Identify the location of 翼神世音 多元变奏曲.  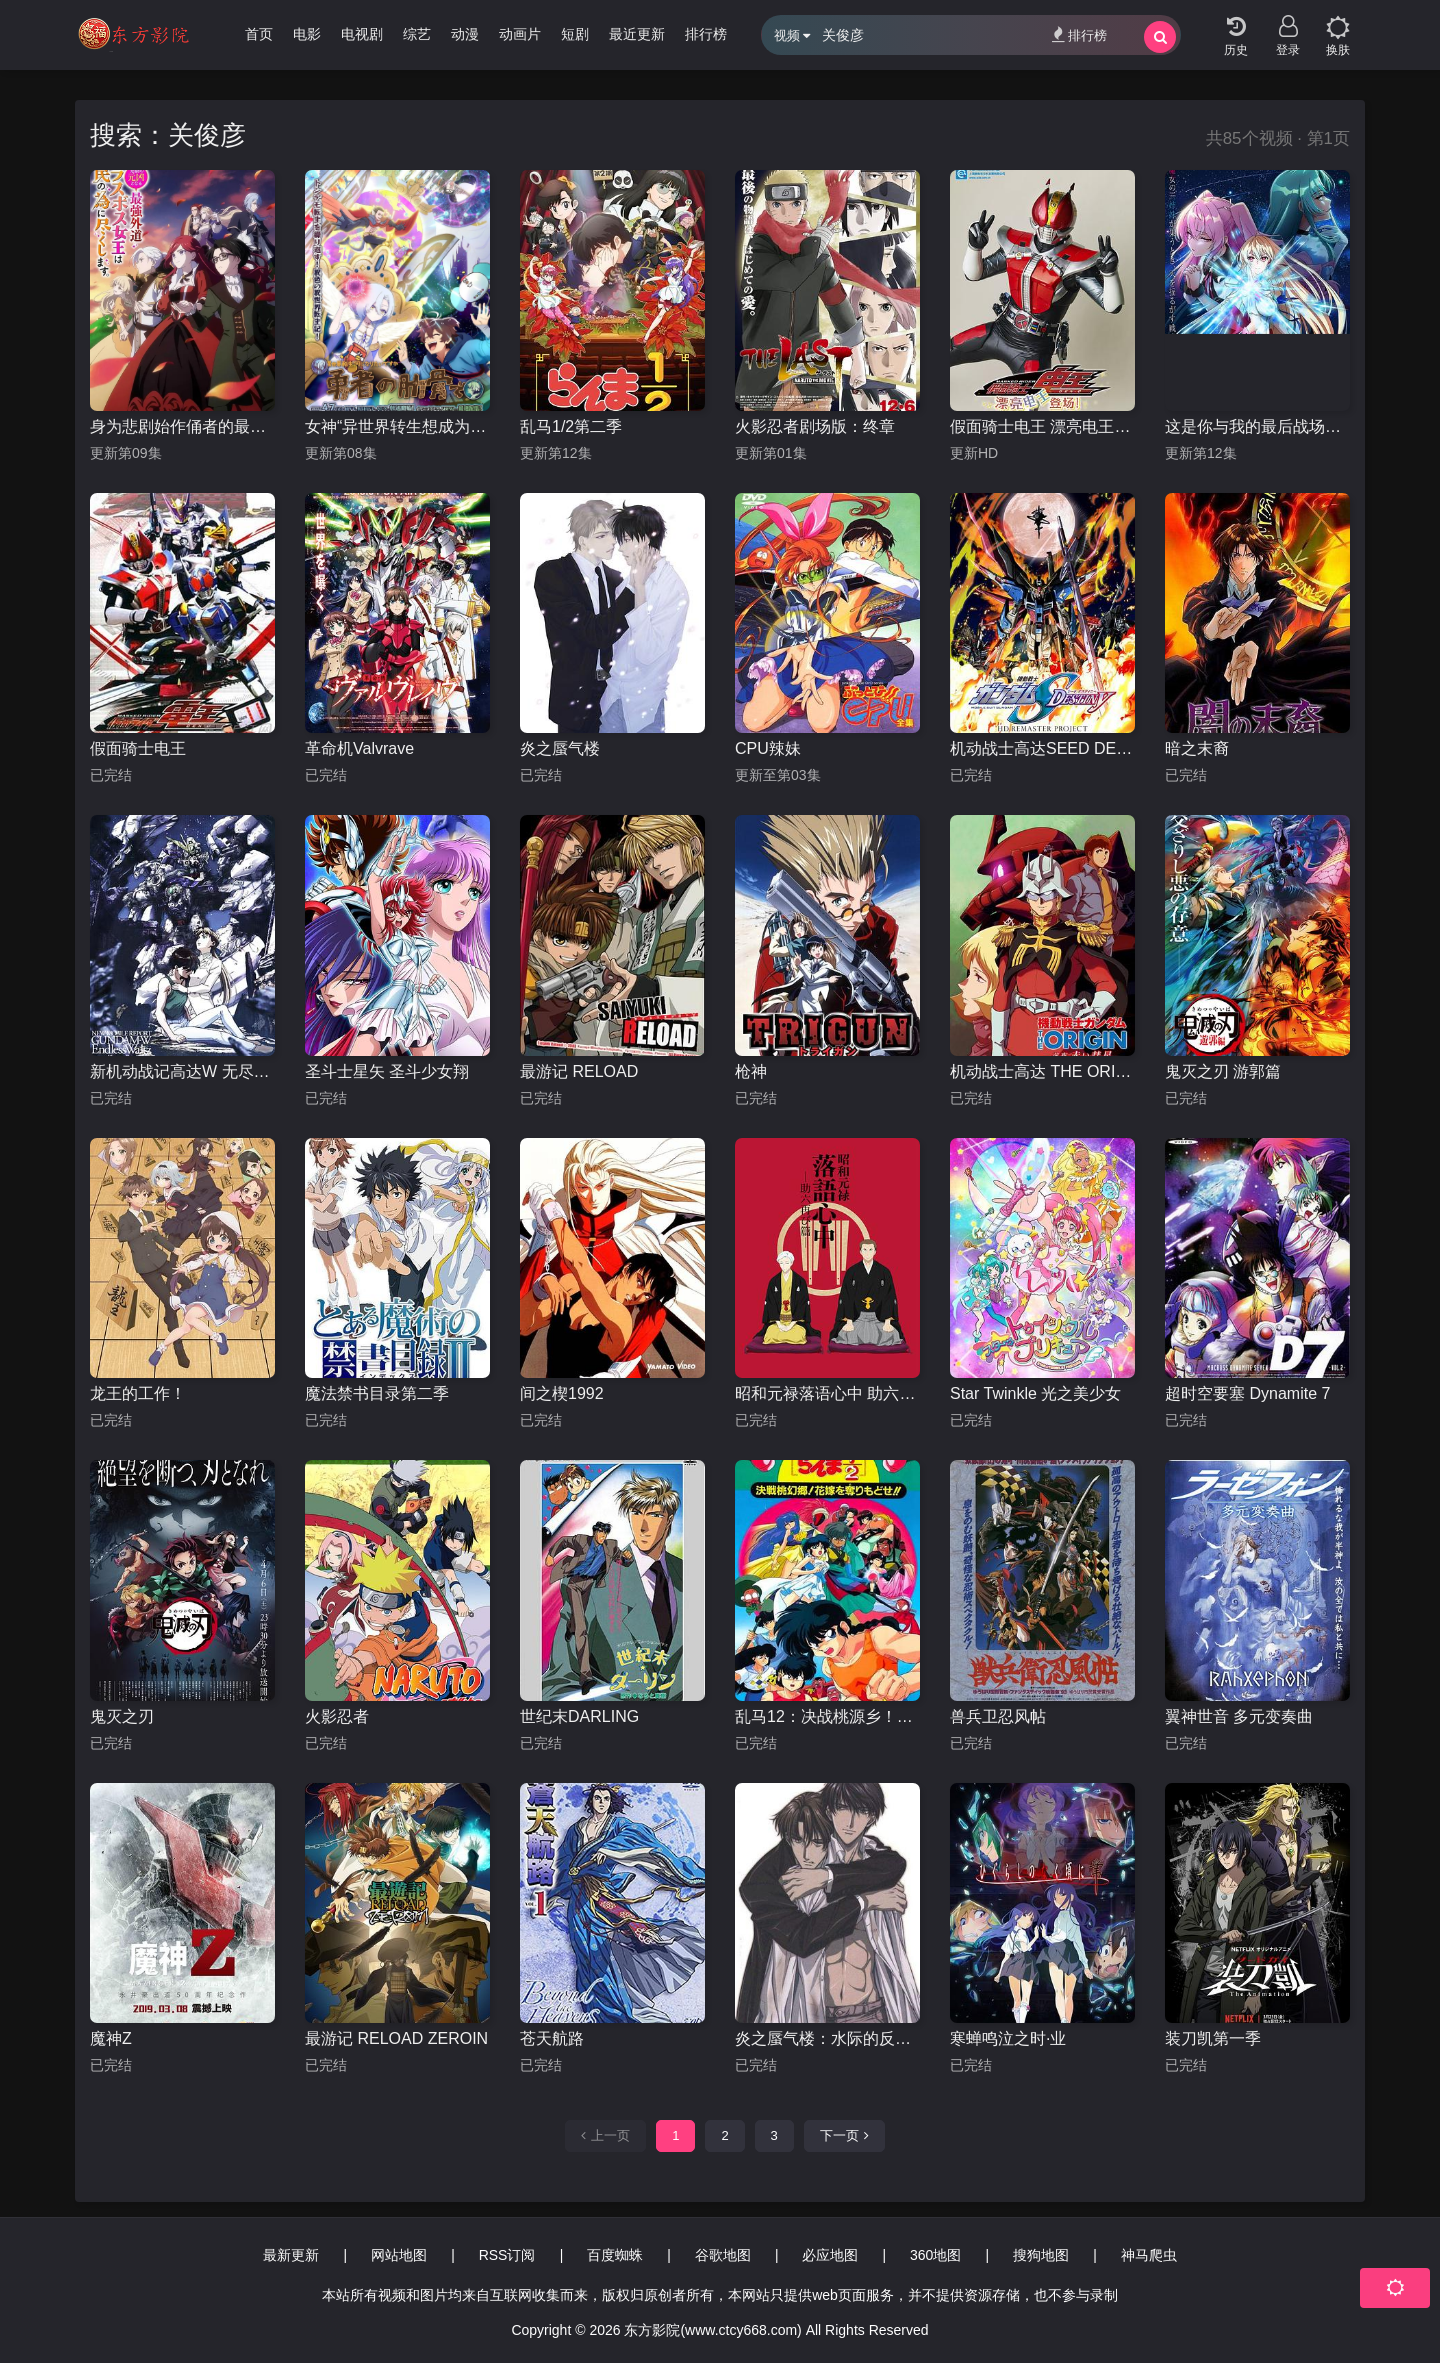
(1239, 1716).